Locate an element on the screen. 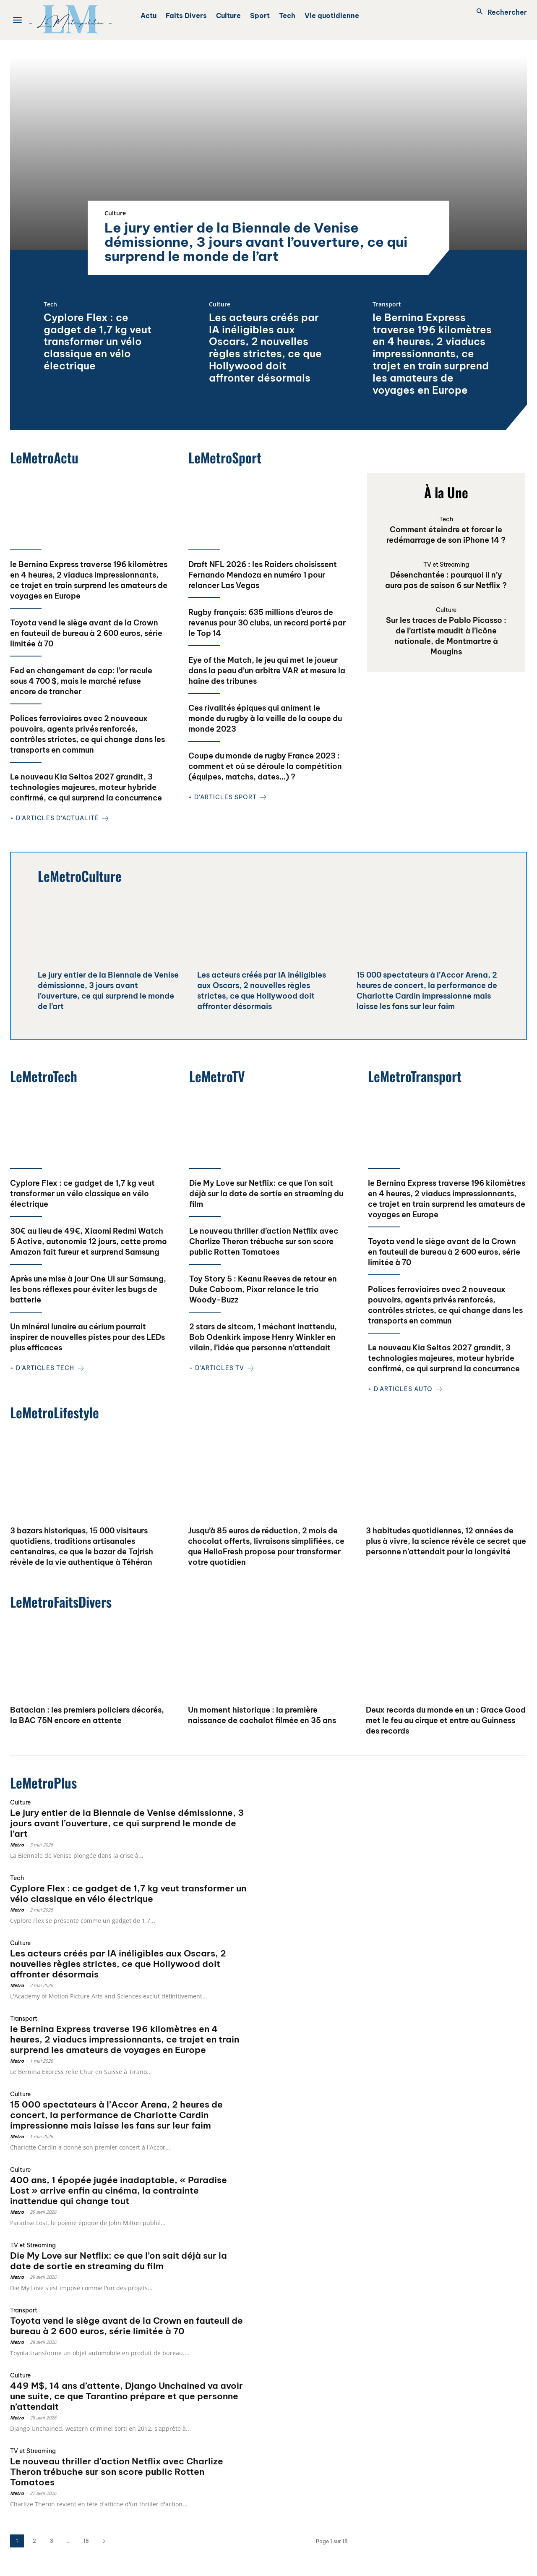 Image resolution: width=537 pixels, height=2576 pixels. Le nouveau thriller d’action Netflix avec Charlize Theron trébuche sur son score public Rotten Tomatoes is located at coordinates (263, 1241).